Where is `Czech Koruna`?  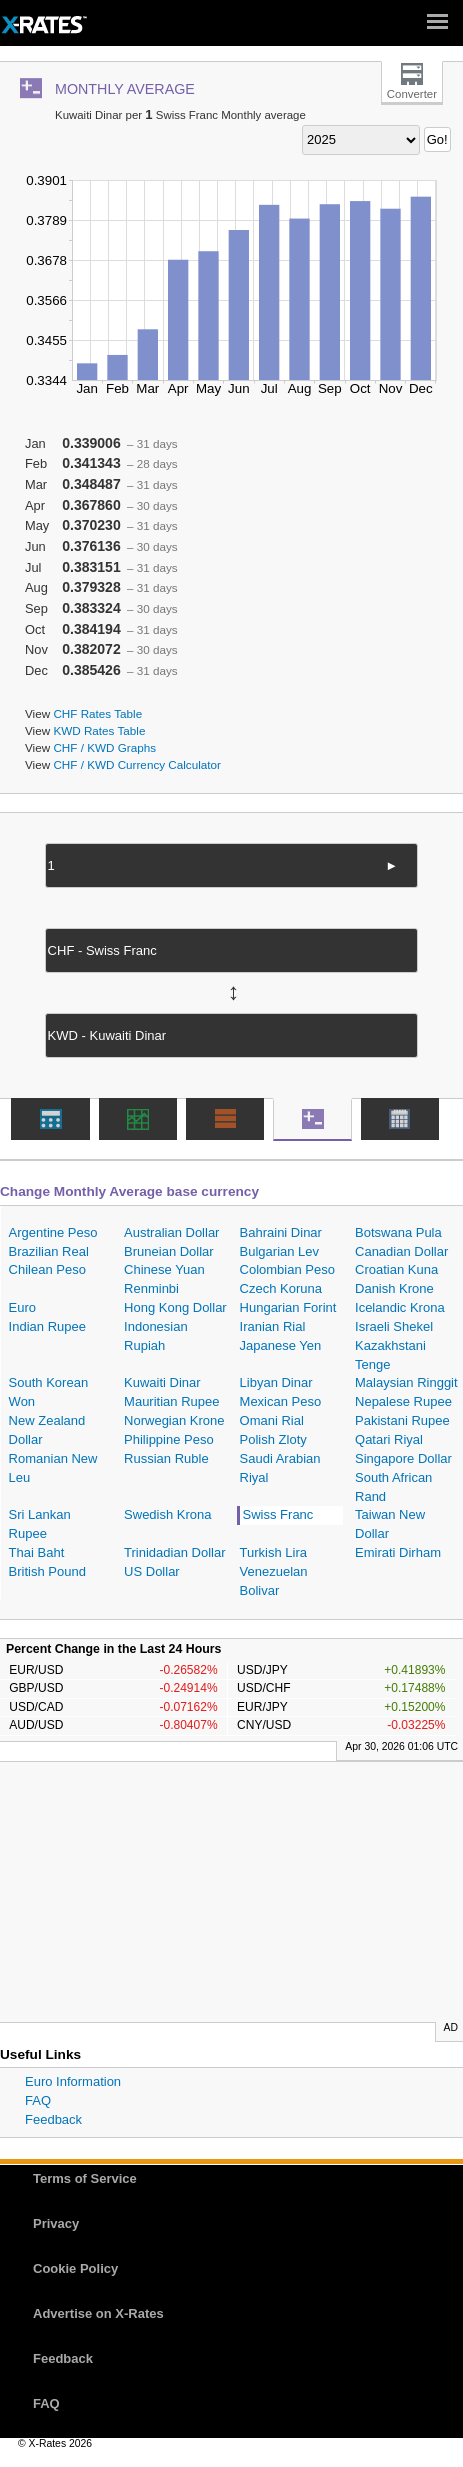 Czech Koruna is located at coordinates (281, 1288).